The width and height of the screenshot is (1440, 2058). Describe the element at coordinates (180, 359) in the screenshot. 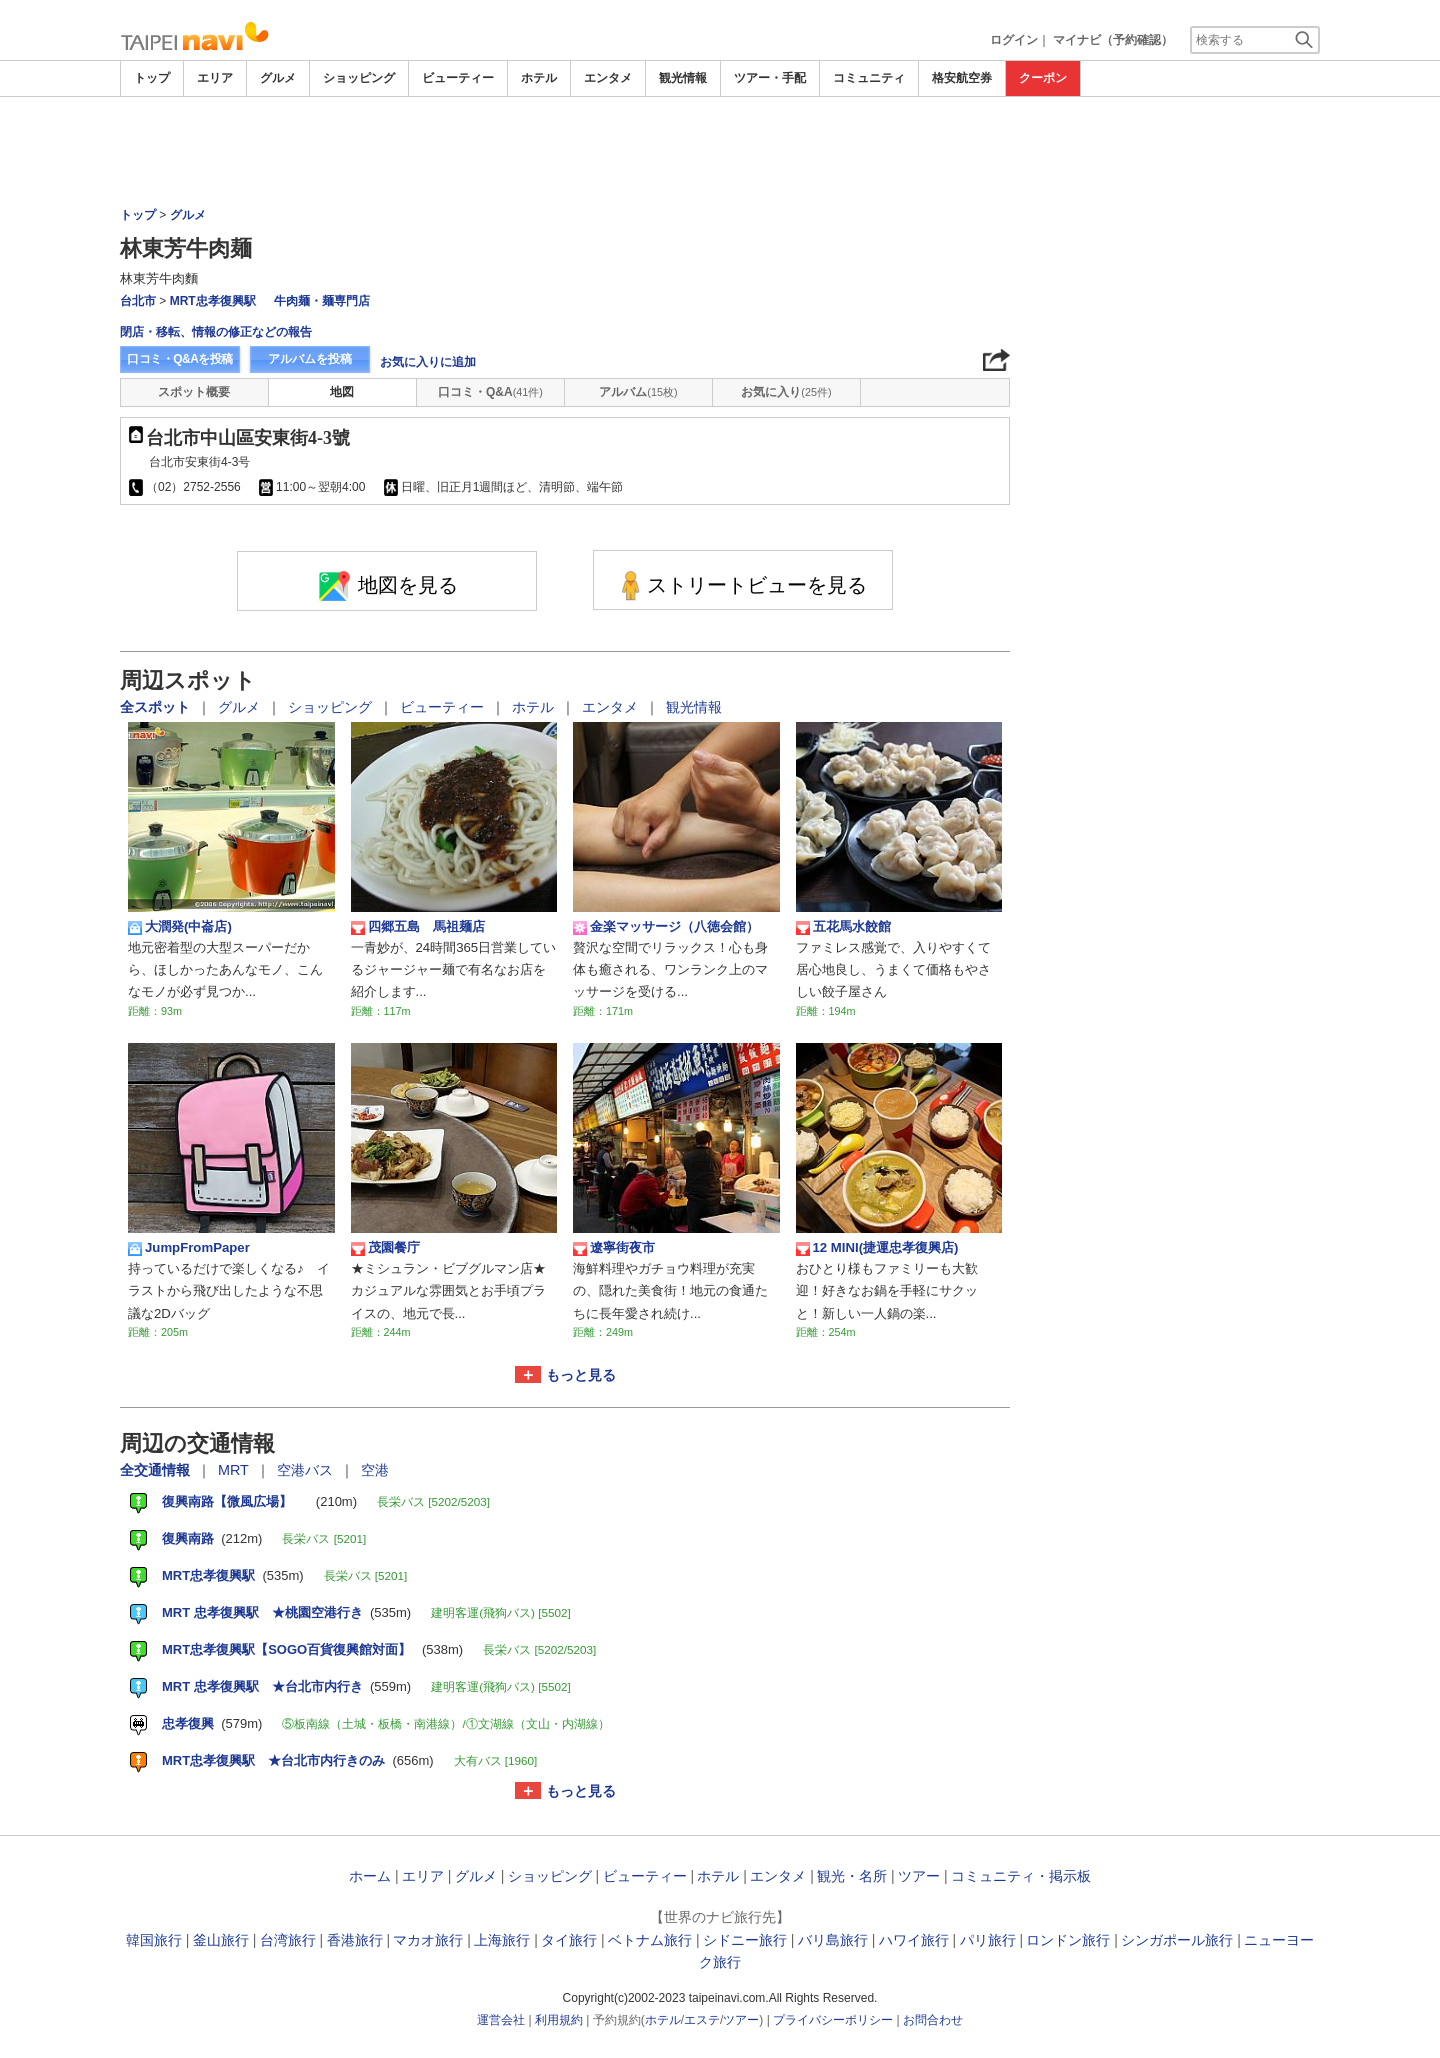

I see `口コミ・Q&Aを投稿` at that location.